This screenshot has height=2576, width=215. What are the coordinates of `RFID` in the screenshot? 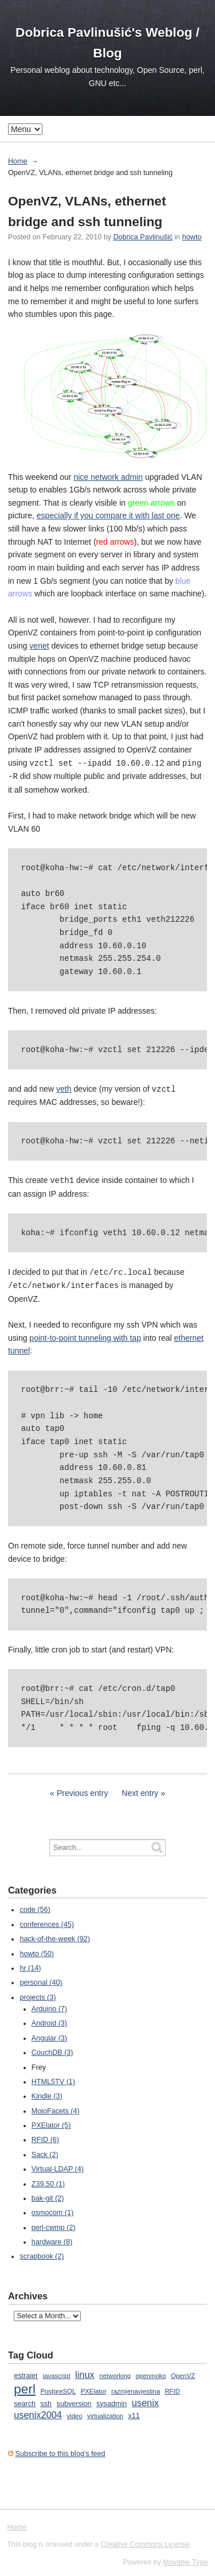 It's located at (172, 2387).